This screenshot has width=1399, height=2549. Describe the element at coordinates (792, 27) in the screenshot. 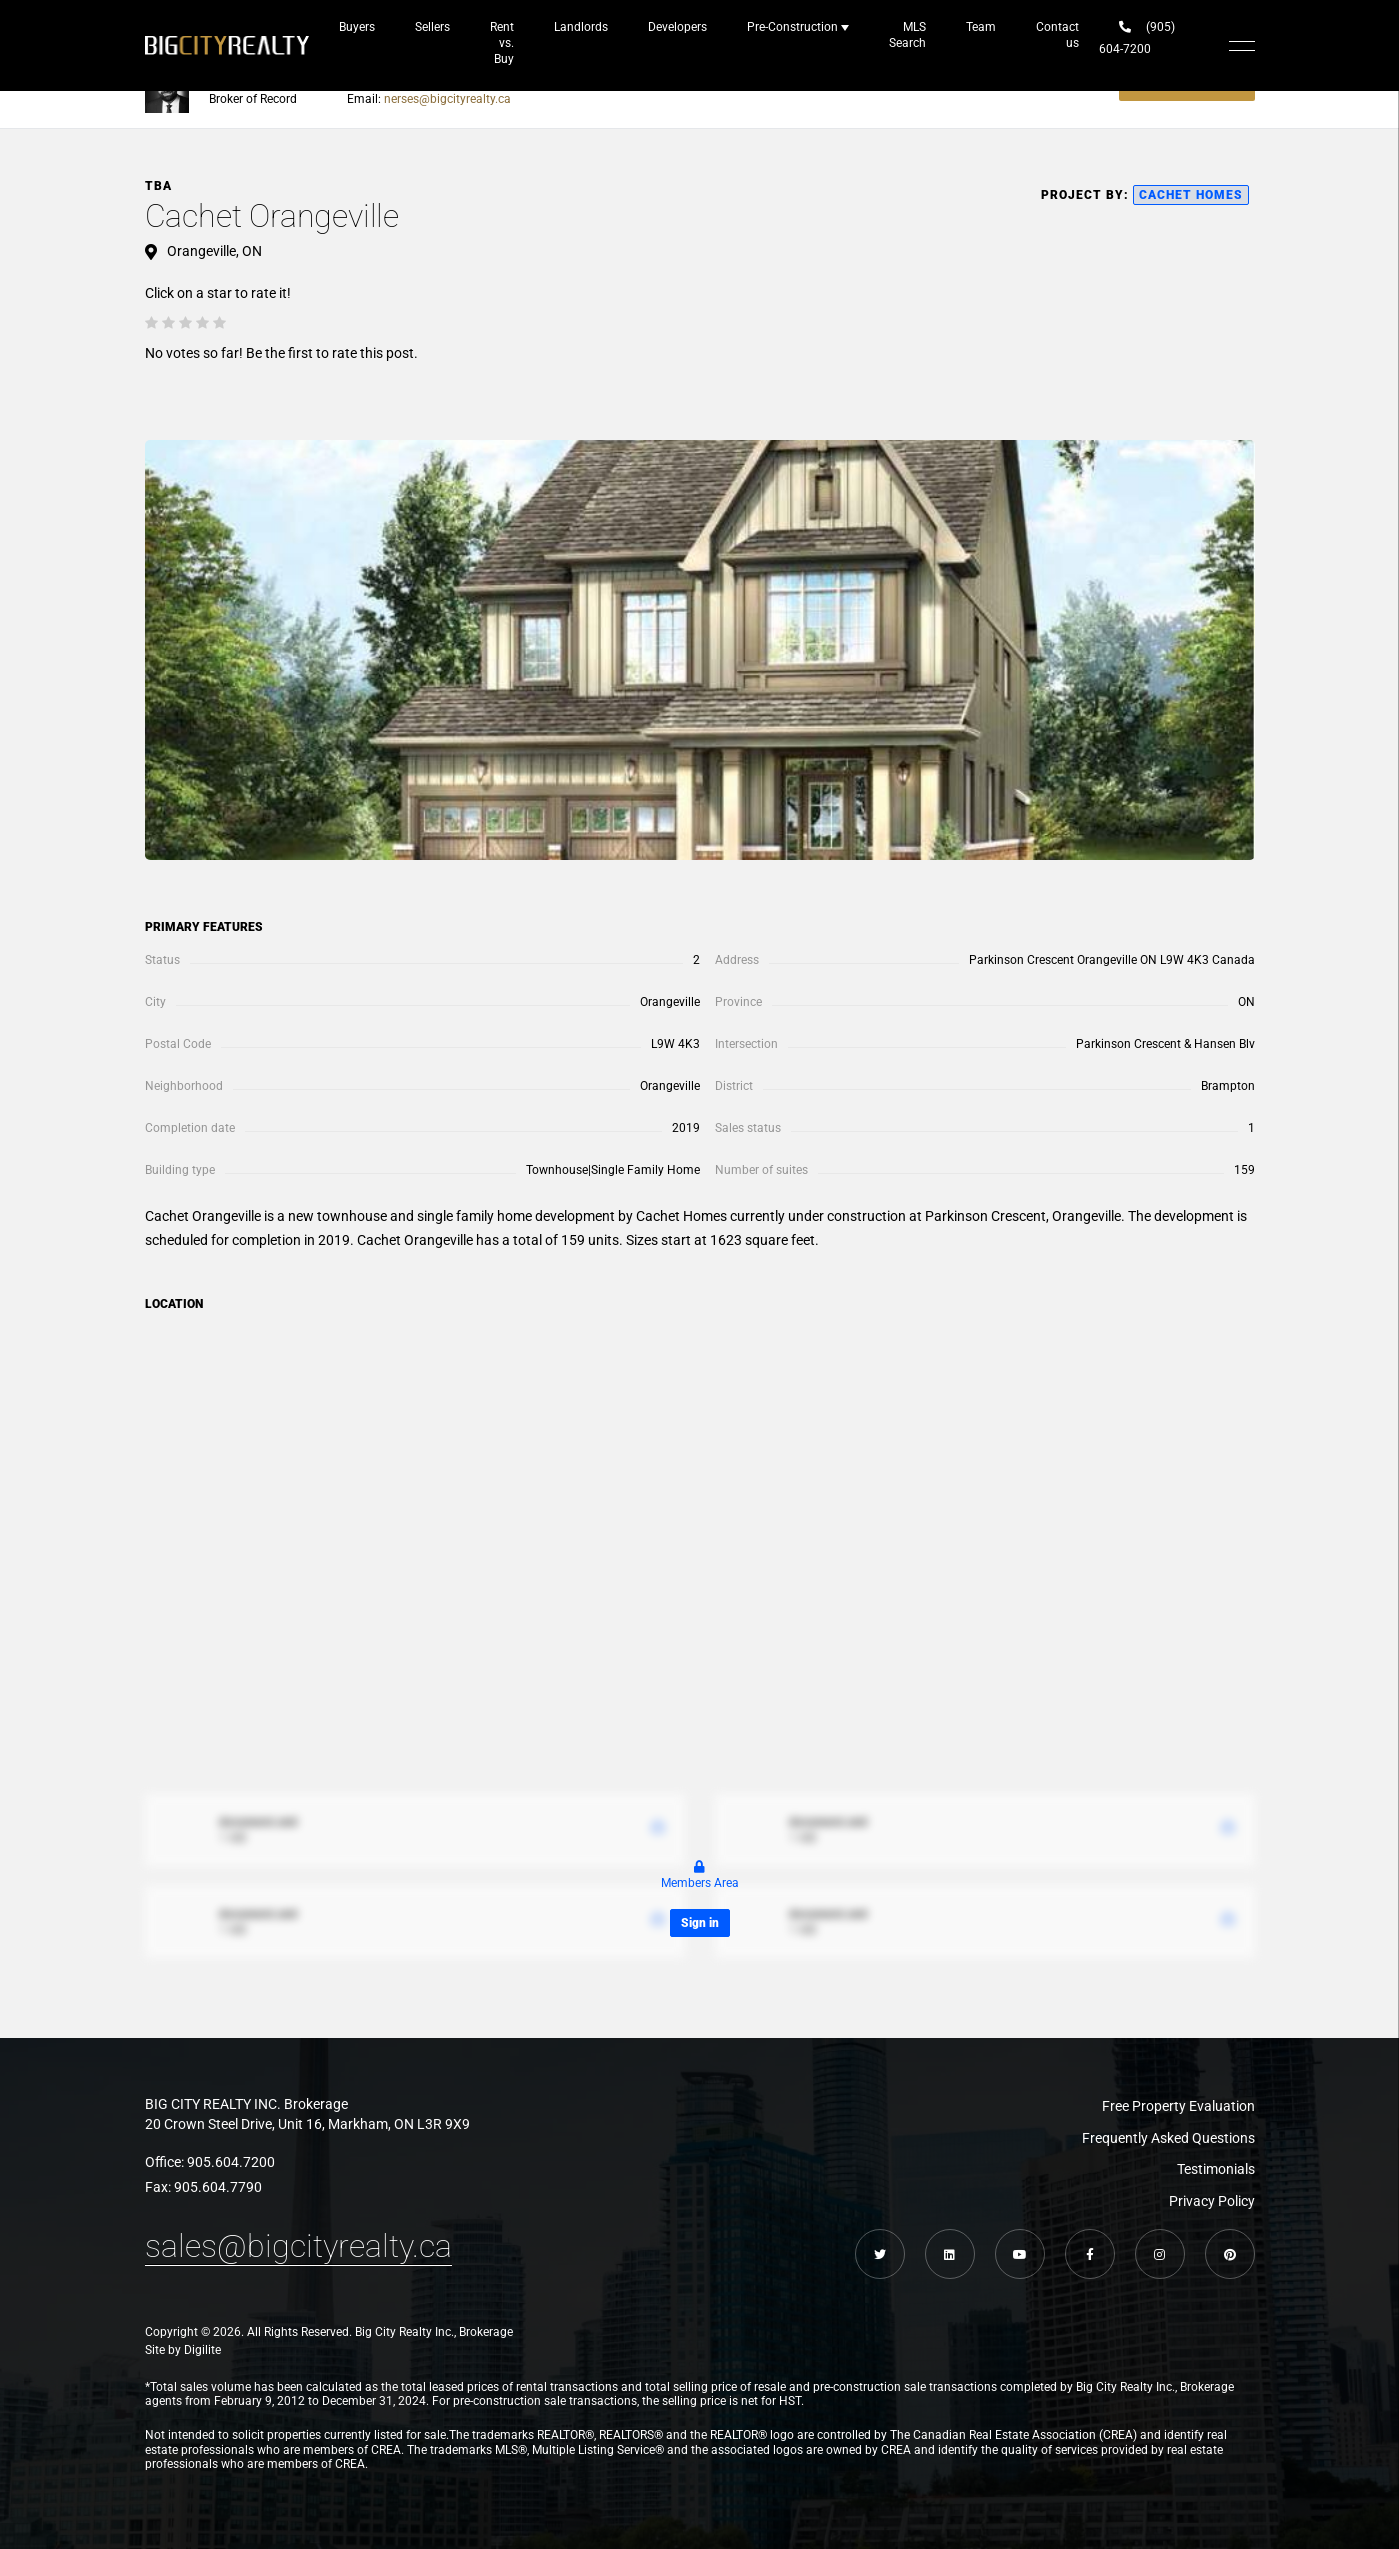

I see `Pre-Construction` at that location.